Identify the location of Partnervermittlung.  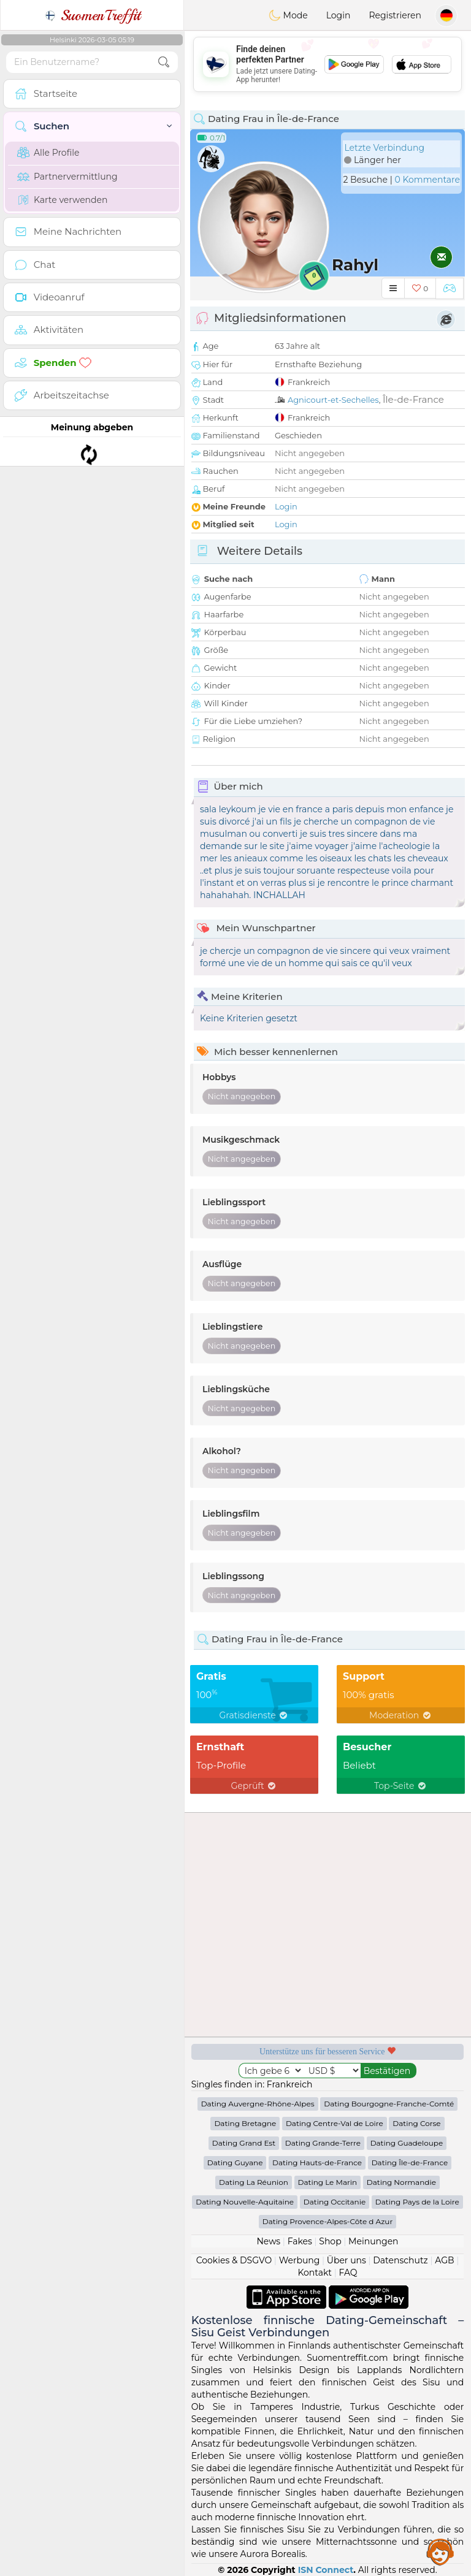
(67, 176).